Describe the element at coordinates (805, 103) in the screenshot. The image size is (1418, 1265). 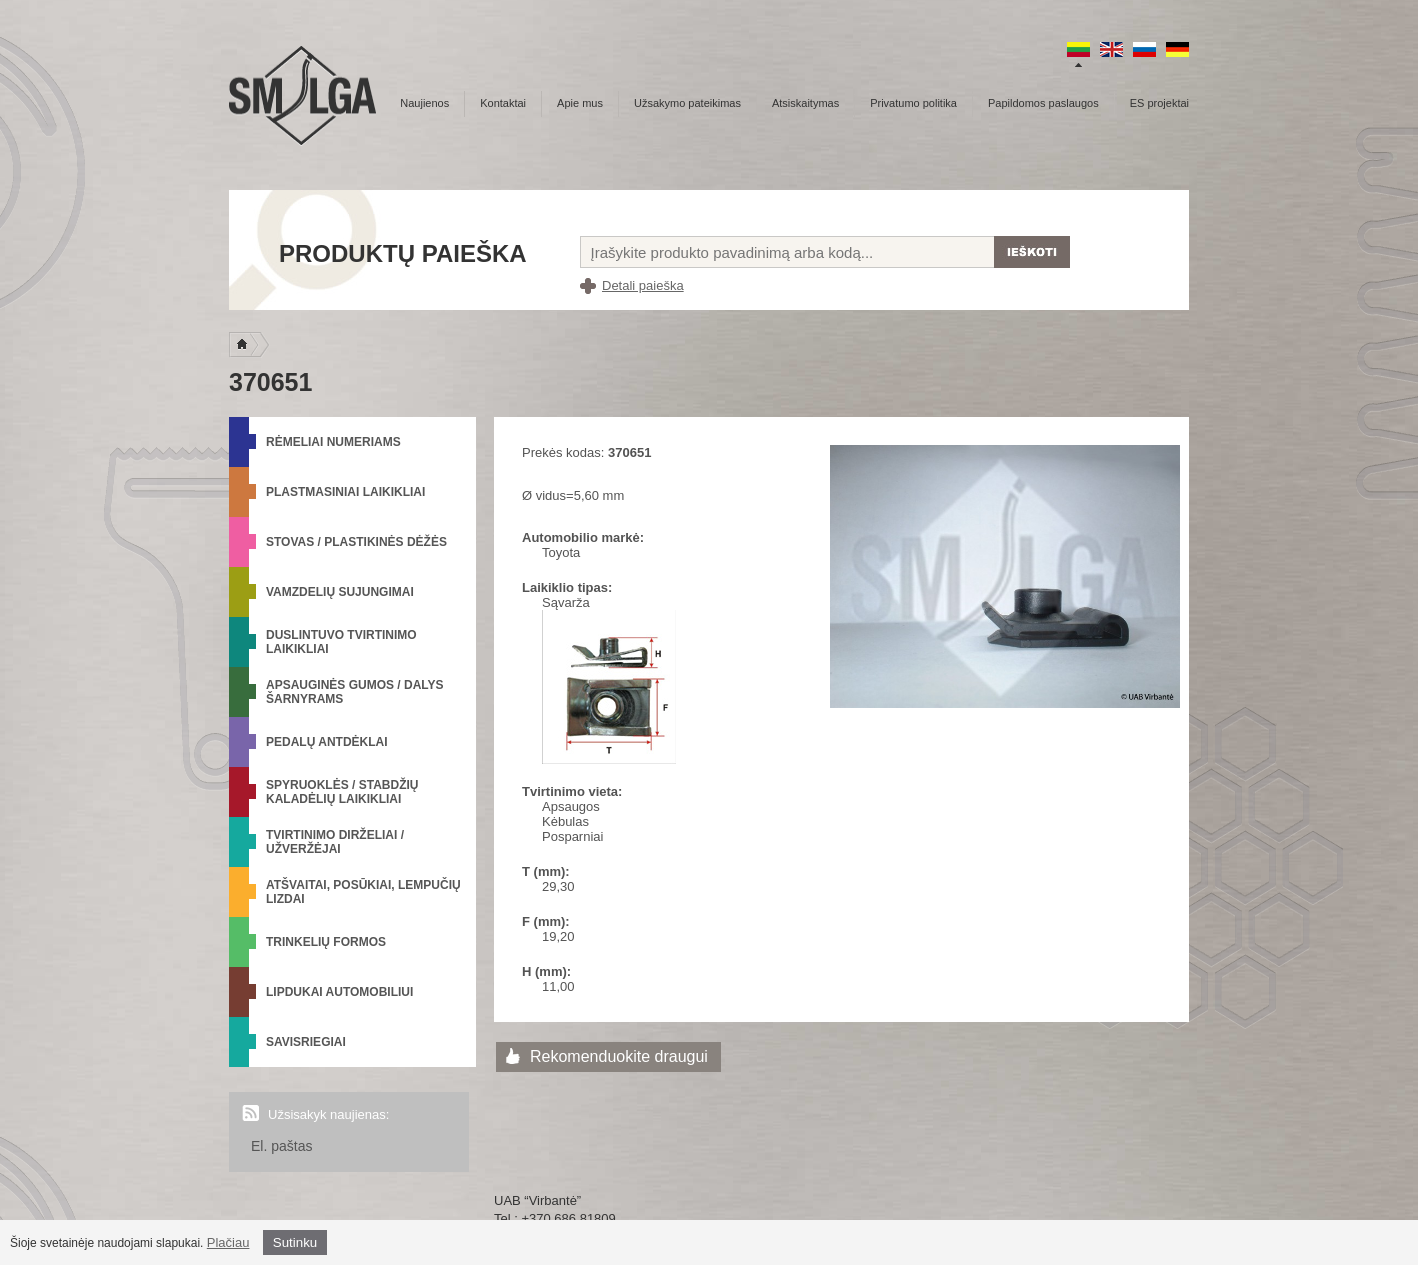
I see `Atsiskaitymas` at that location.